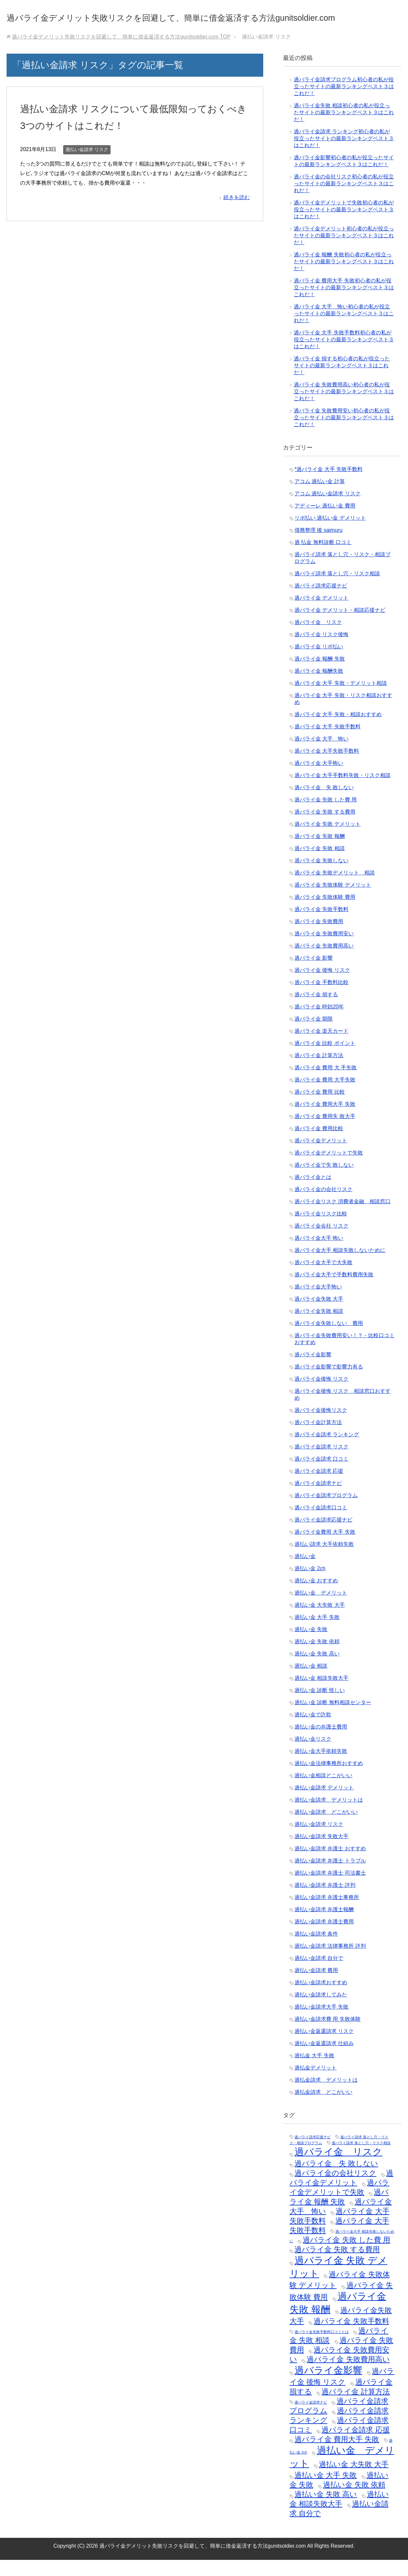 This screenshot has height=2576, width=408. Describe the element at coordinates (321, 876) in the screenshot. I see `過バライ金 失敗しない` at that location.